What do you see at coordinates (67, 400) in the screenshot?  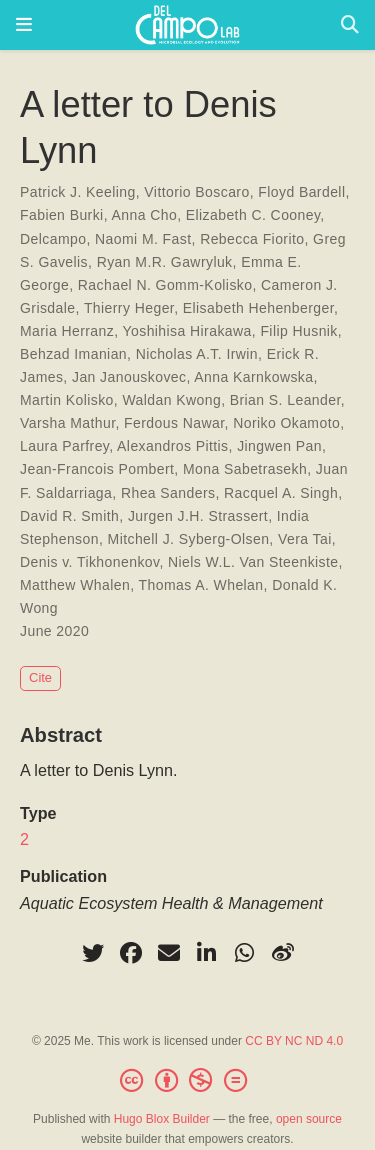 I see `Martin Kolisko` at bounding box center [67, 400].